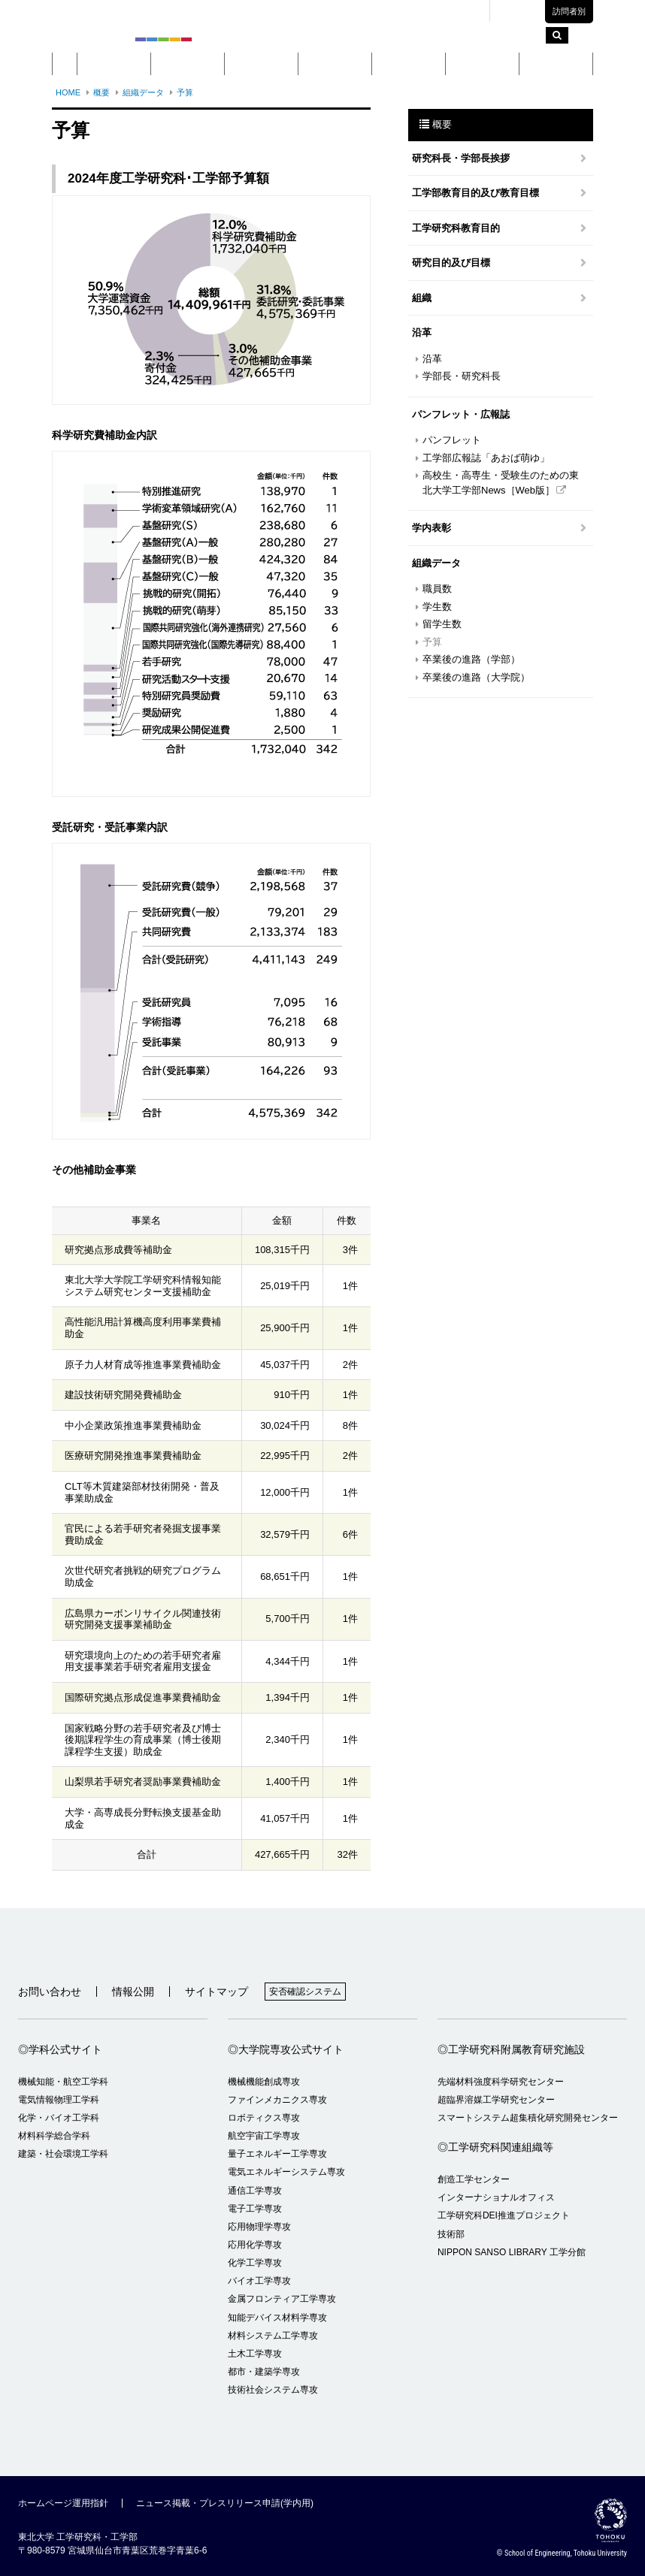 This screenshot has height=2576, width=645. Describe the element at coordinates (255, 2244) in the screenshot. I see `応用化学専攻` at that location.